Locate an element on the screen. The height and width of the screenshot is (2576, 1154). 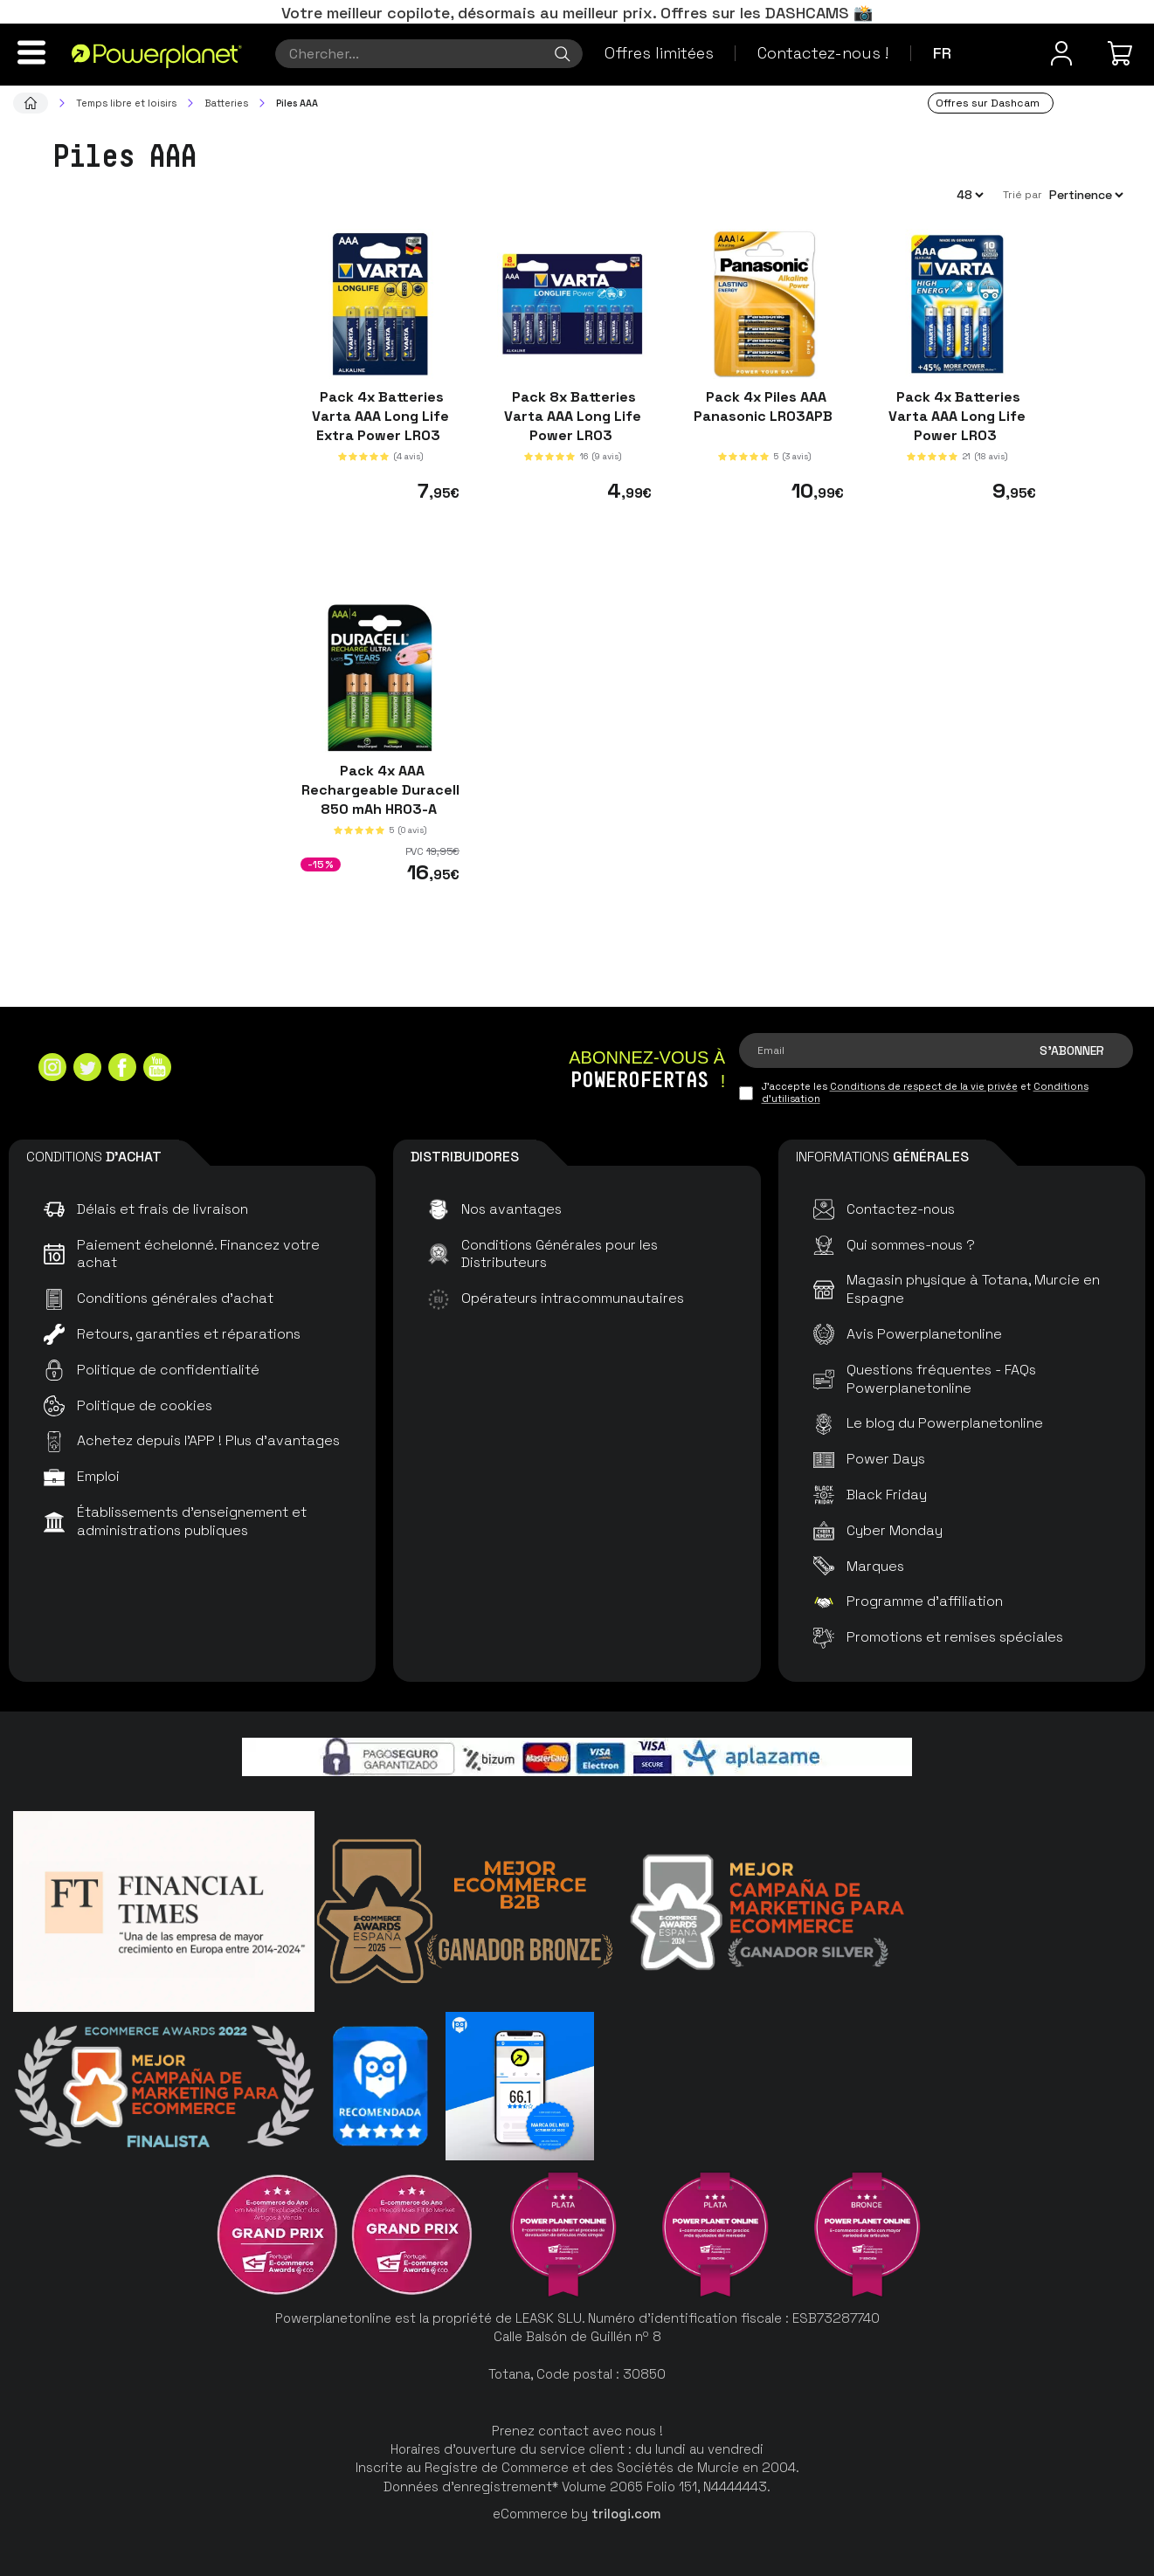
Offres limitées is located at coordinates (659, 53).